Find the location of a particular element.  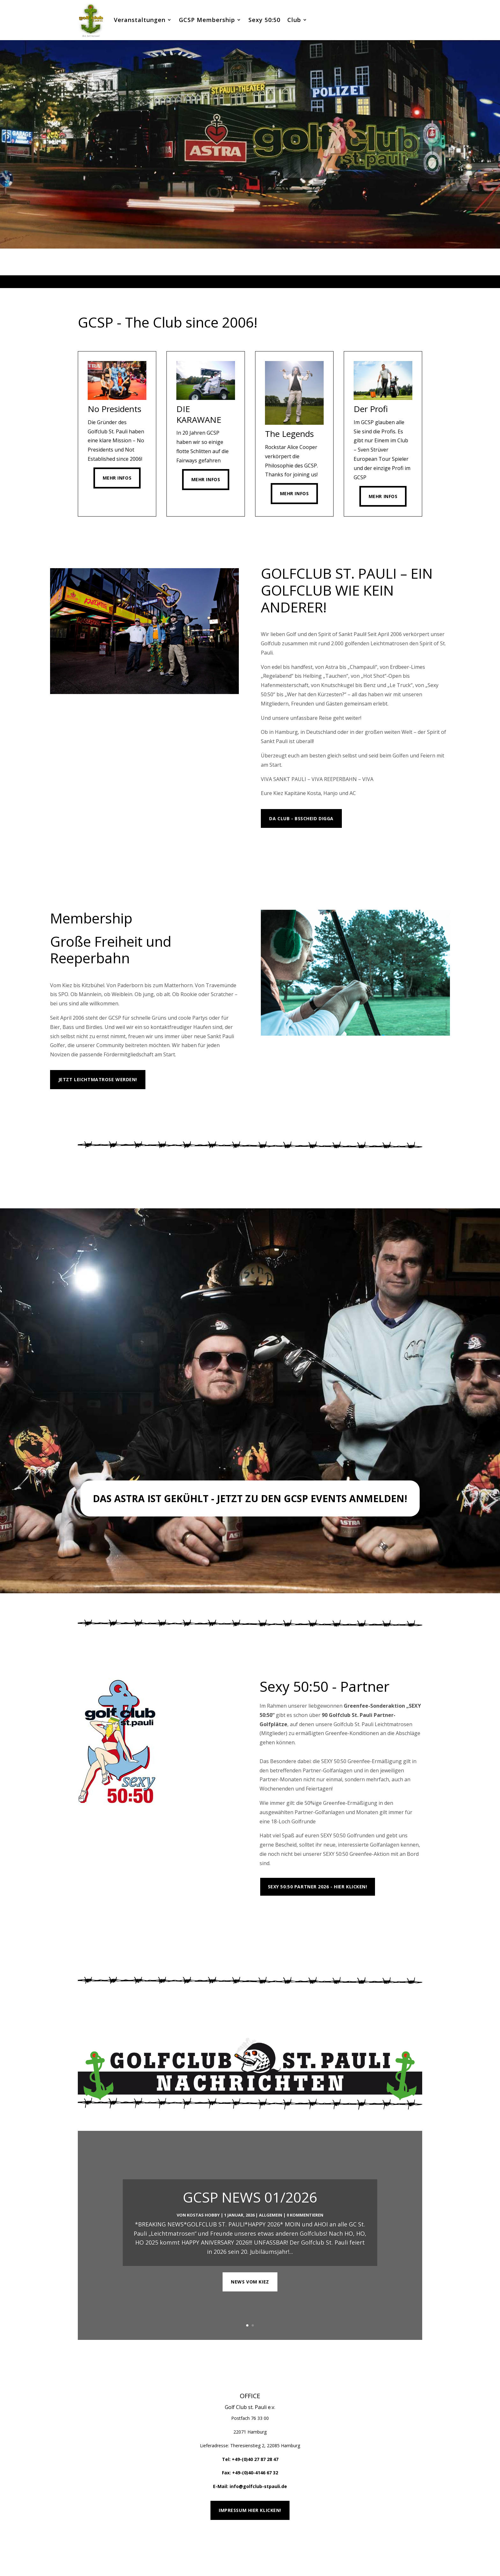

Jetzt Leichtmatrose werden! is located at coordinates (97, 1079).